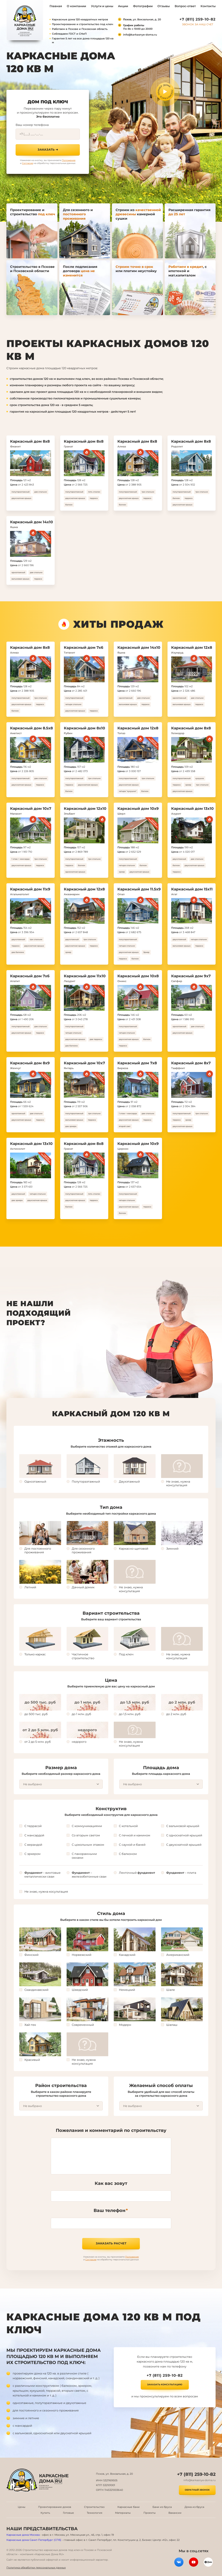 This screenshot has height=2576, width=222. Describe the element at coordinates (185, 6) in the screenshot. I see `Вопрос-ответ` at that location.